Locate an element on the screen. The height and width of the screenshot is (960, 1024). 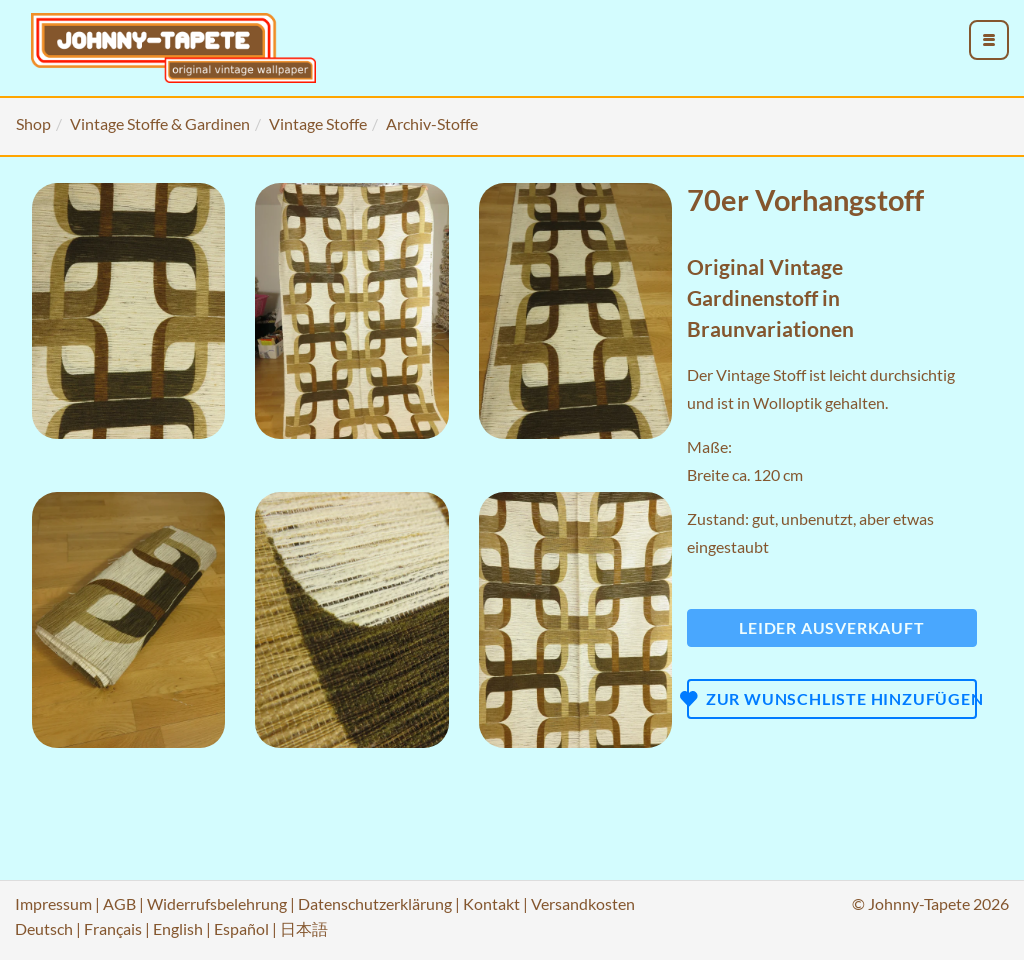
Vintage Stoffe & Gardinen is located at coordinates (160, 123).